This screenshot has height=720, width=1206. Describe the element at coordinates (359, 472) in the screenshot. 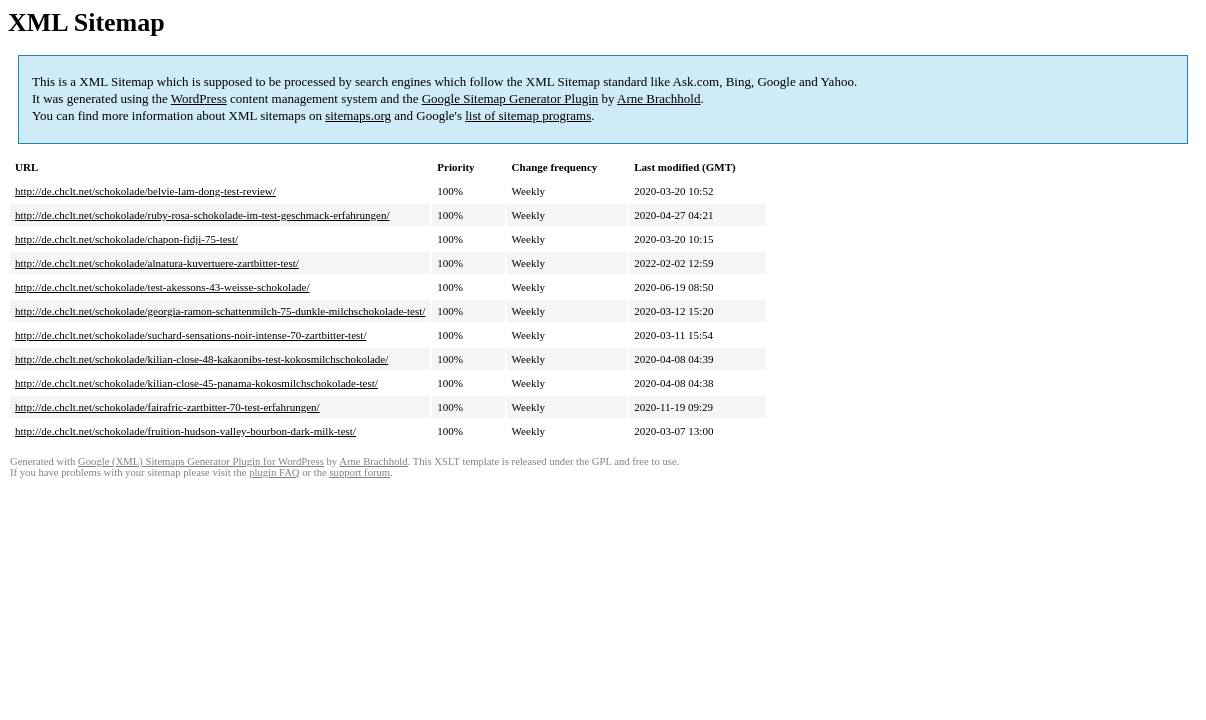

I see `support forum` at that location.